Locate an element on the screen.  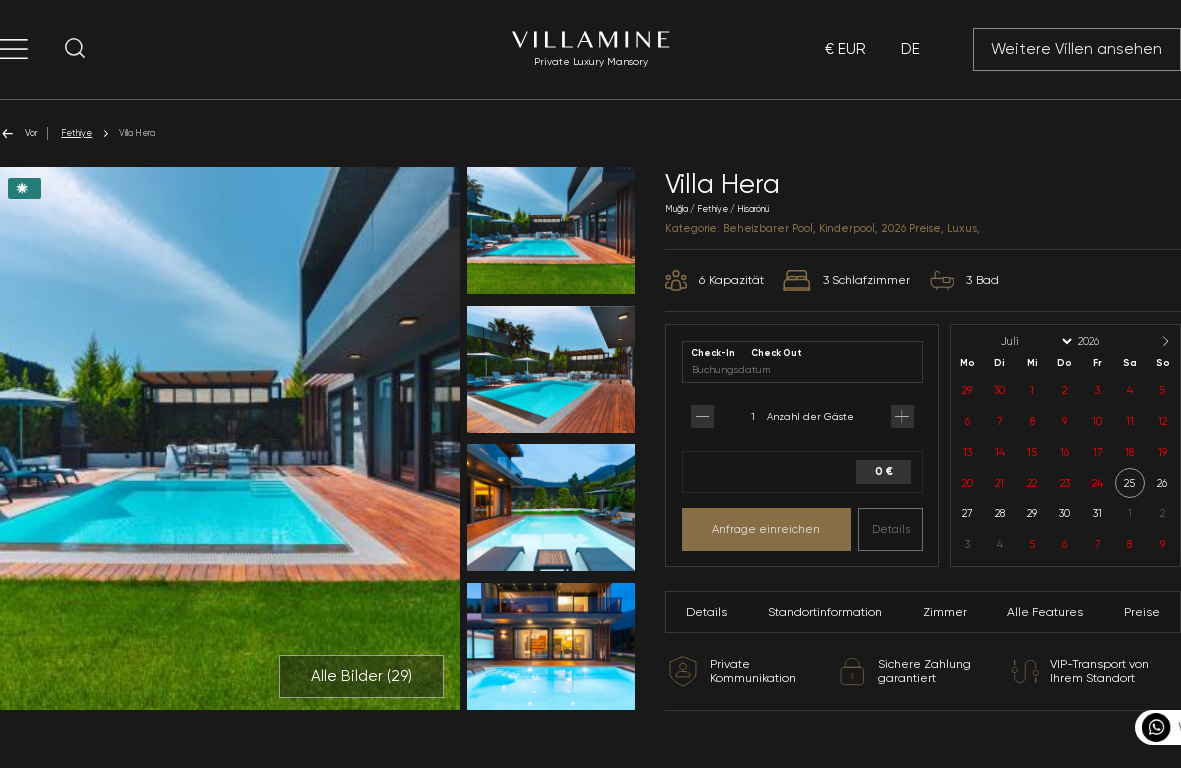
Anfrage einreichen is located at coordinates (766, 529).